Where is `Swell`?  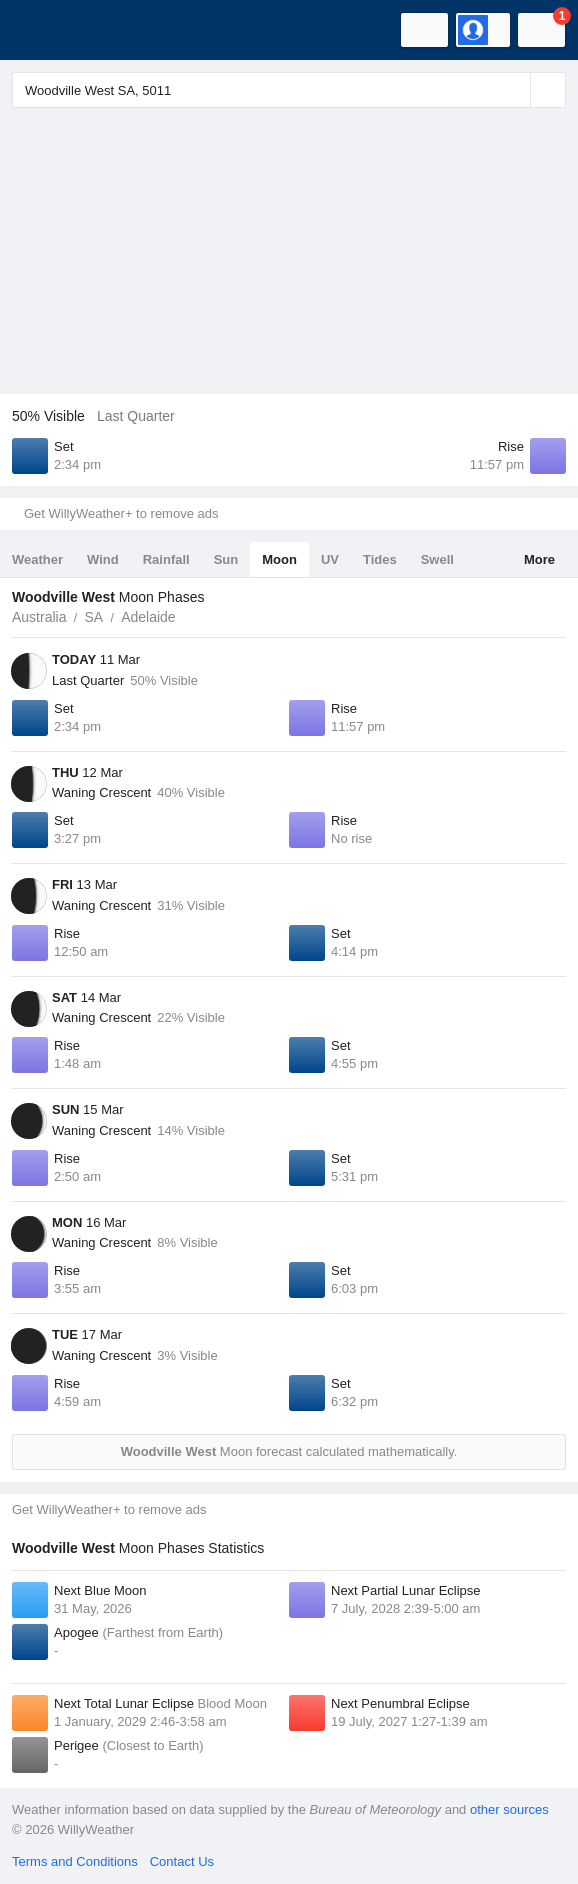 Swell is located at coordinates (437, 559).